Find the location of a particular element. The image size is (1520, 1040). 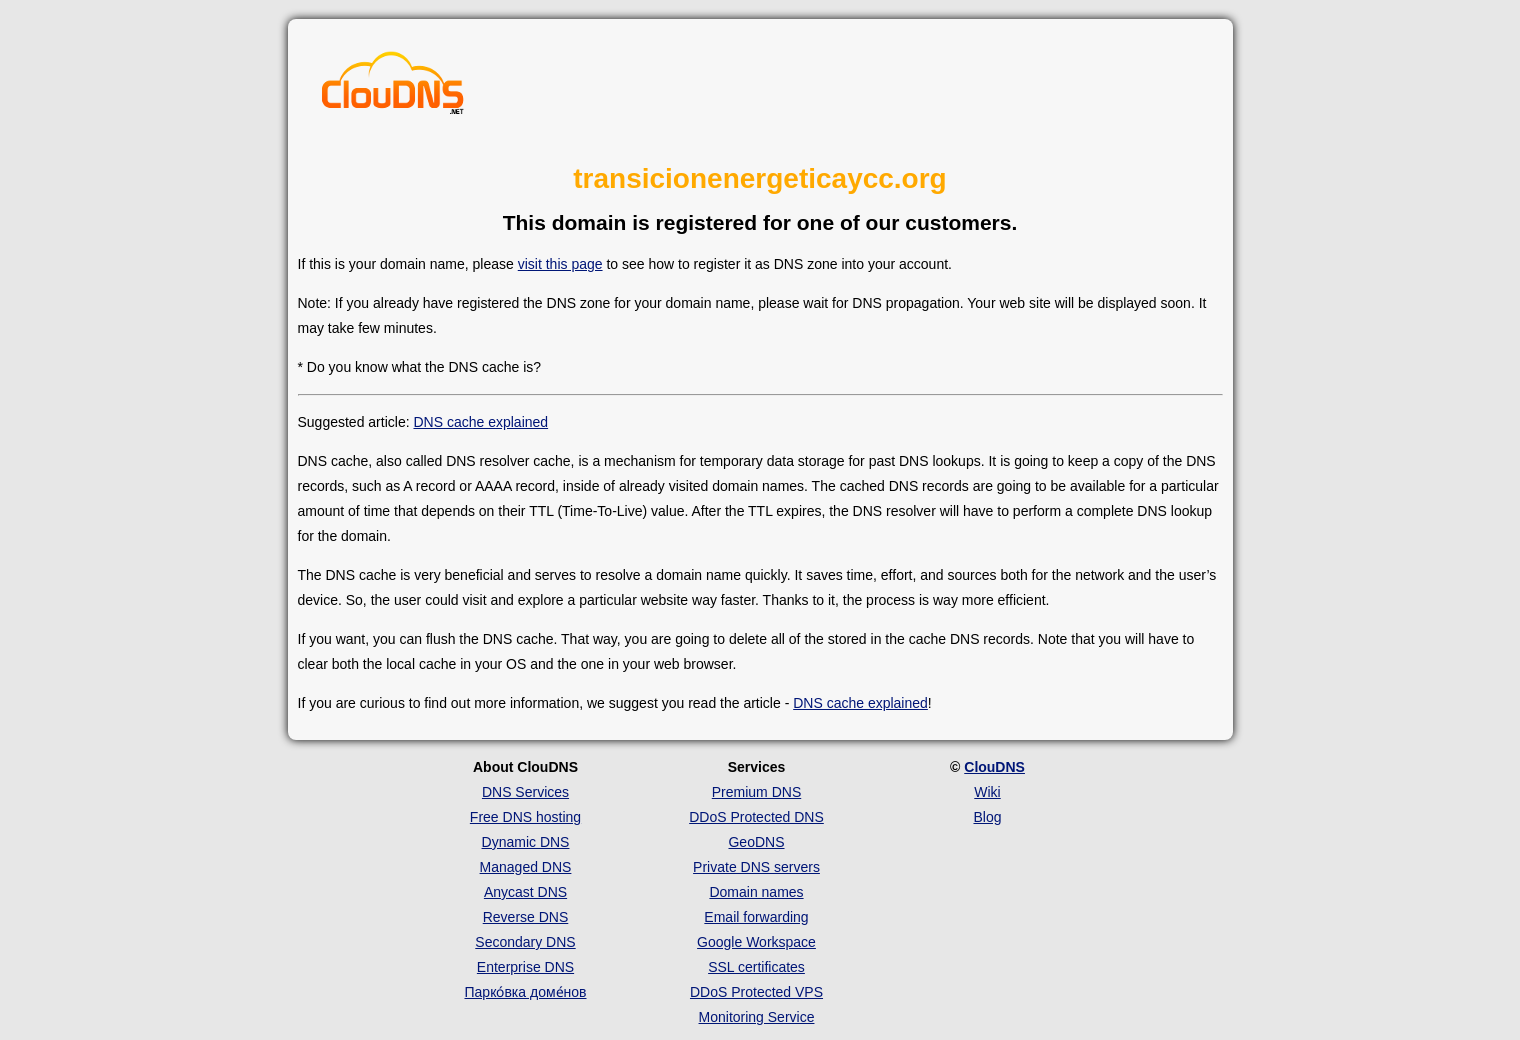

Managed DNS is located at coordinates (526, 867).